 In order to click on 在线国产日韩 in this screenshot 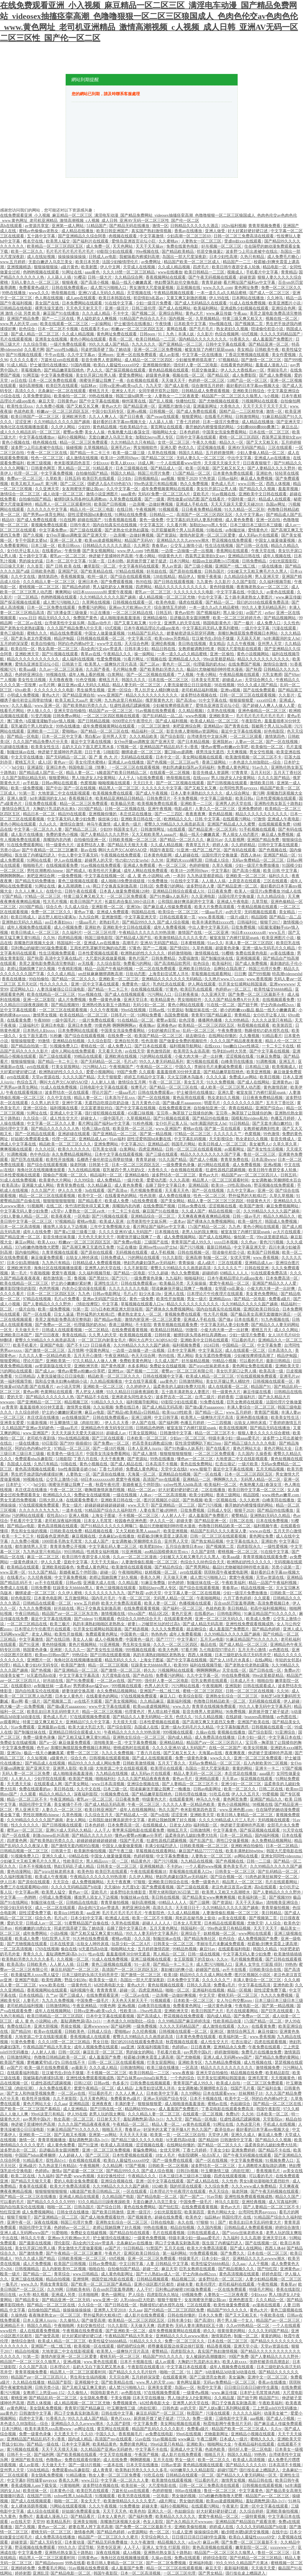, I will do `click(39, 2496)`.